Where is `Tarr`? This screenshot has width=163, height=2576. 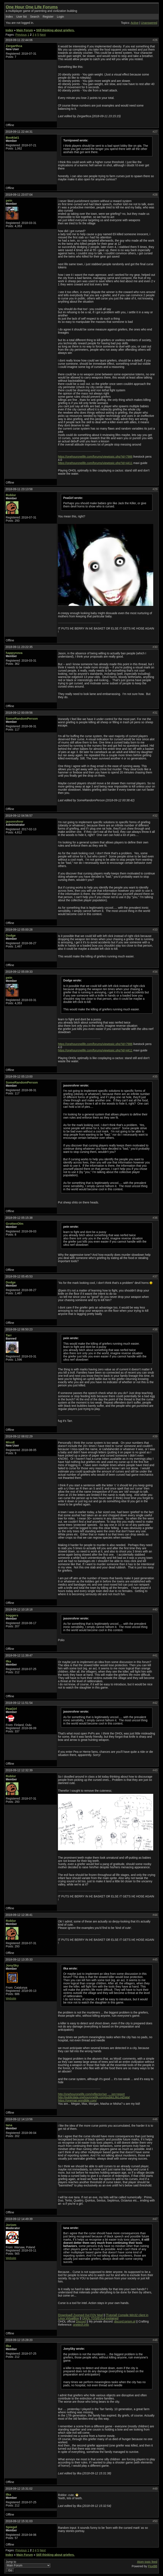 Tarr is located at coordinates (9, 1335).